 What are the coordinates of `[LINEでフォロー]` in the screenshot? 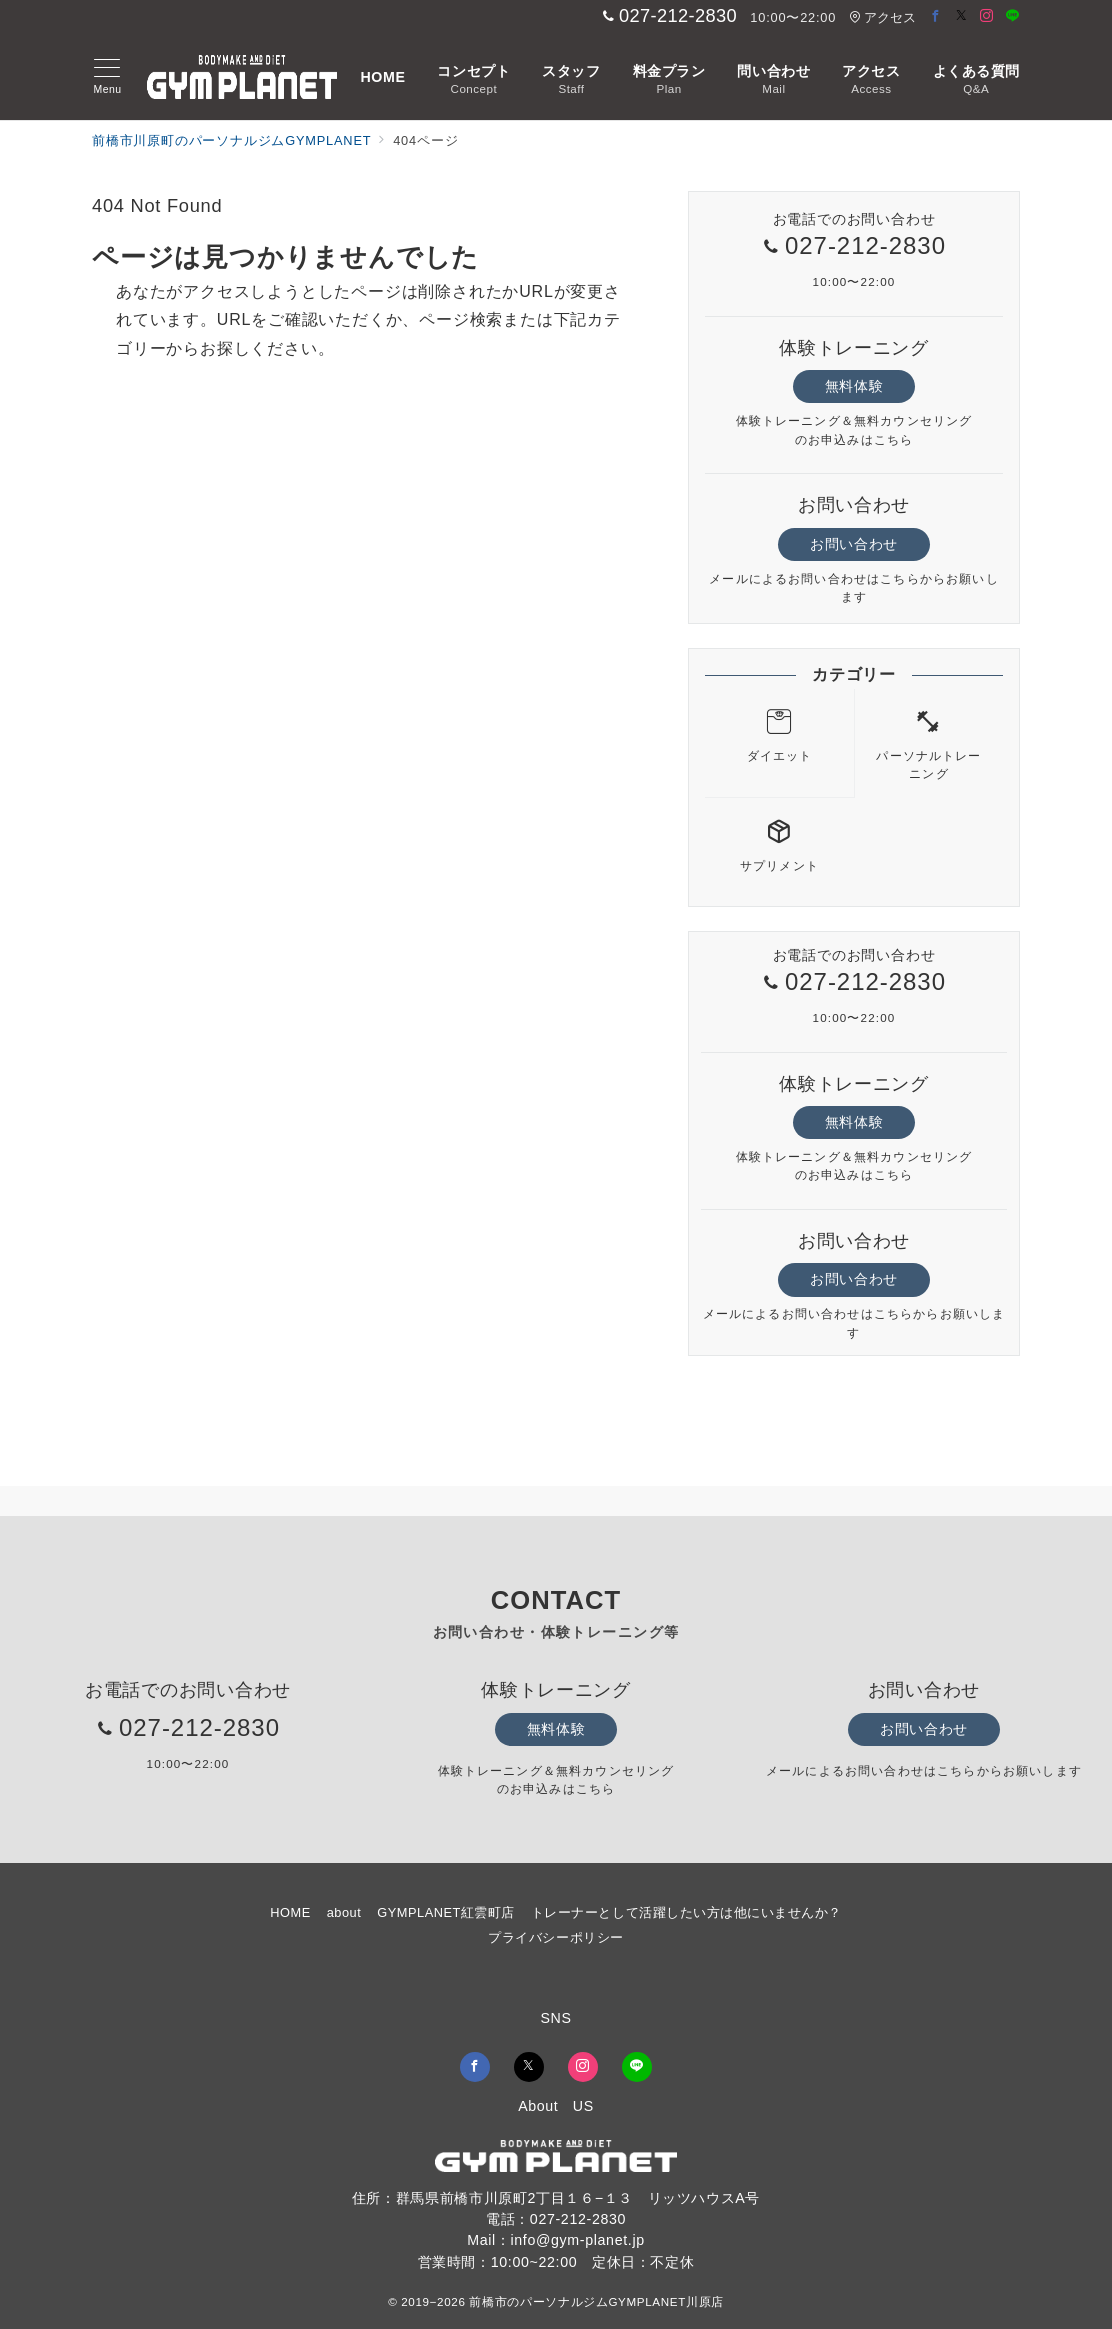 It's located at (1013, 16).